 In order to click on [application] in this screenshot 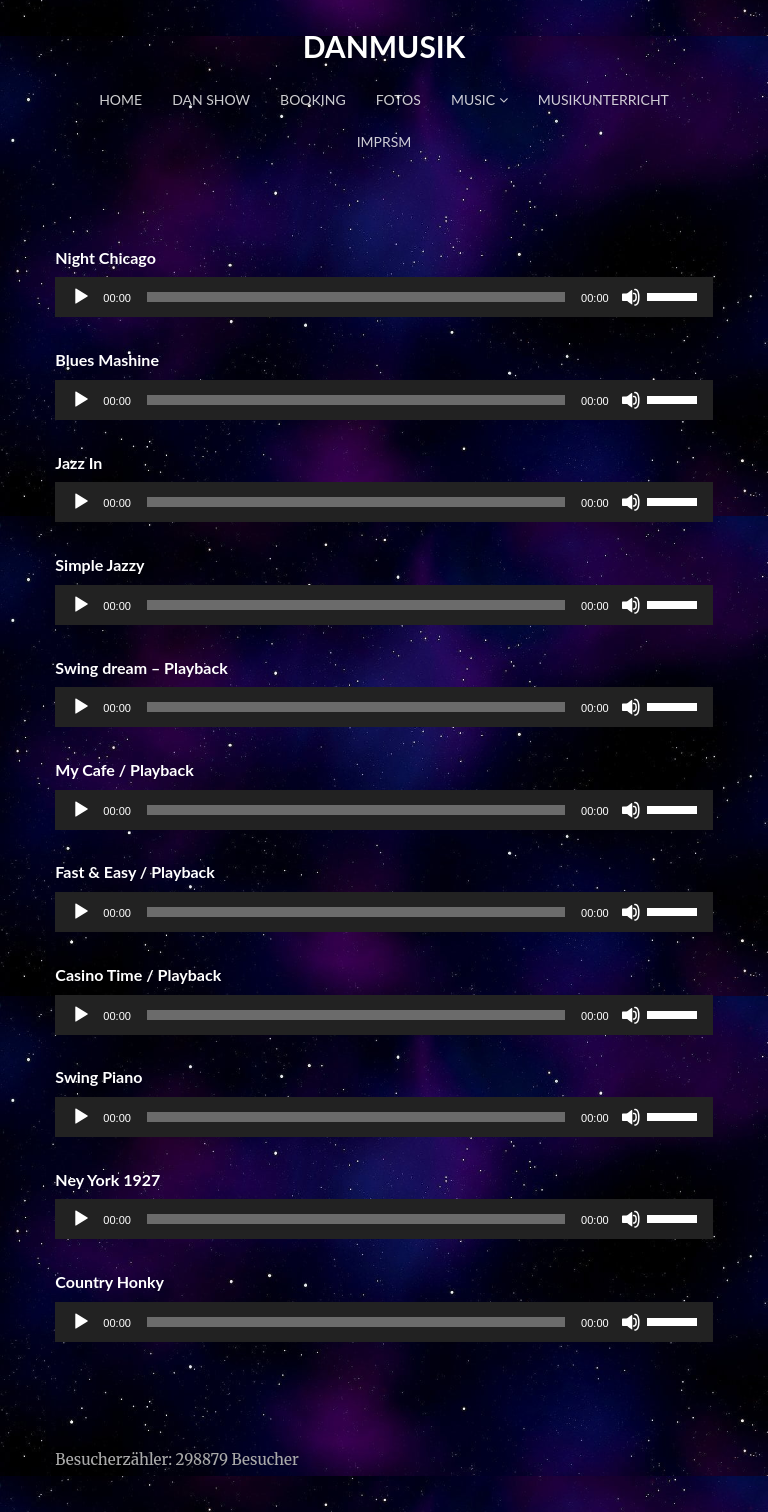, I will do `click(383, 297)`.